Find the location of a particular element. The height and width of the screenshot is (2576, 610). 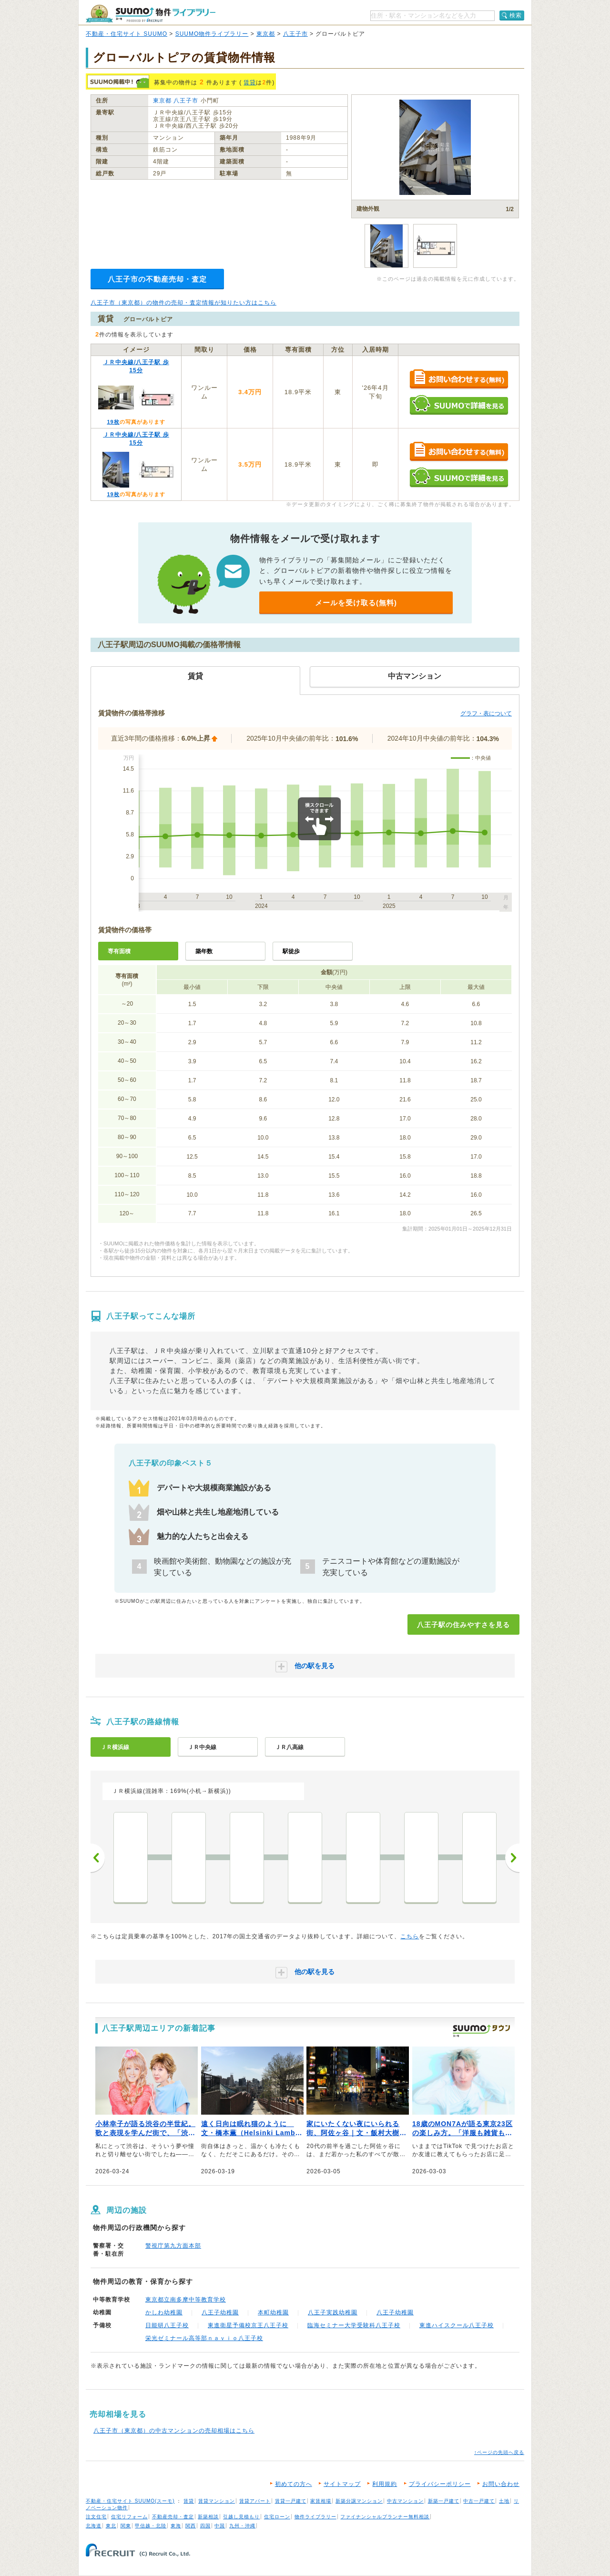

引越し見積もり is located at coordinates (241, 2516).